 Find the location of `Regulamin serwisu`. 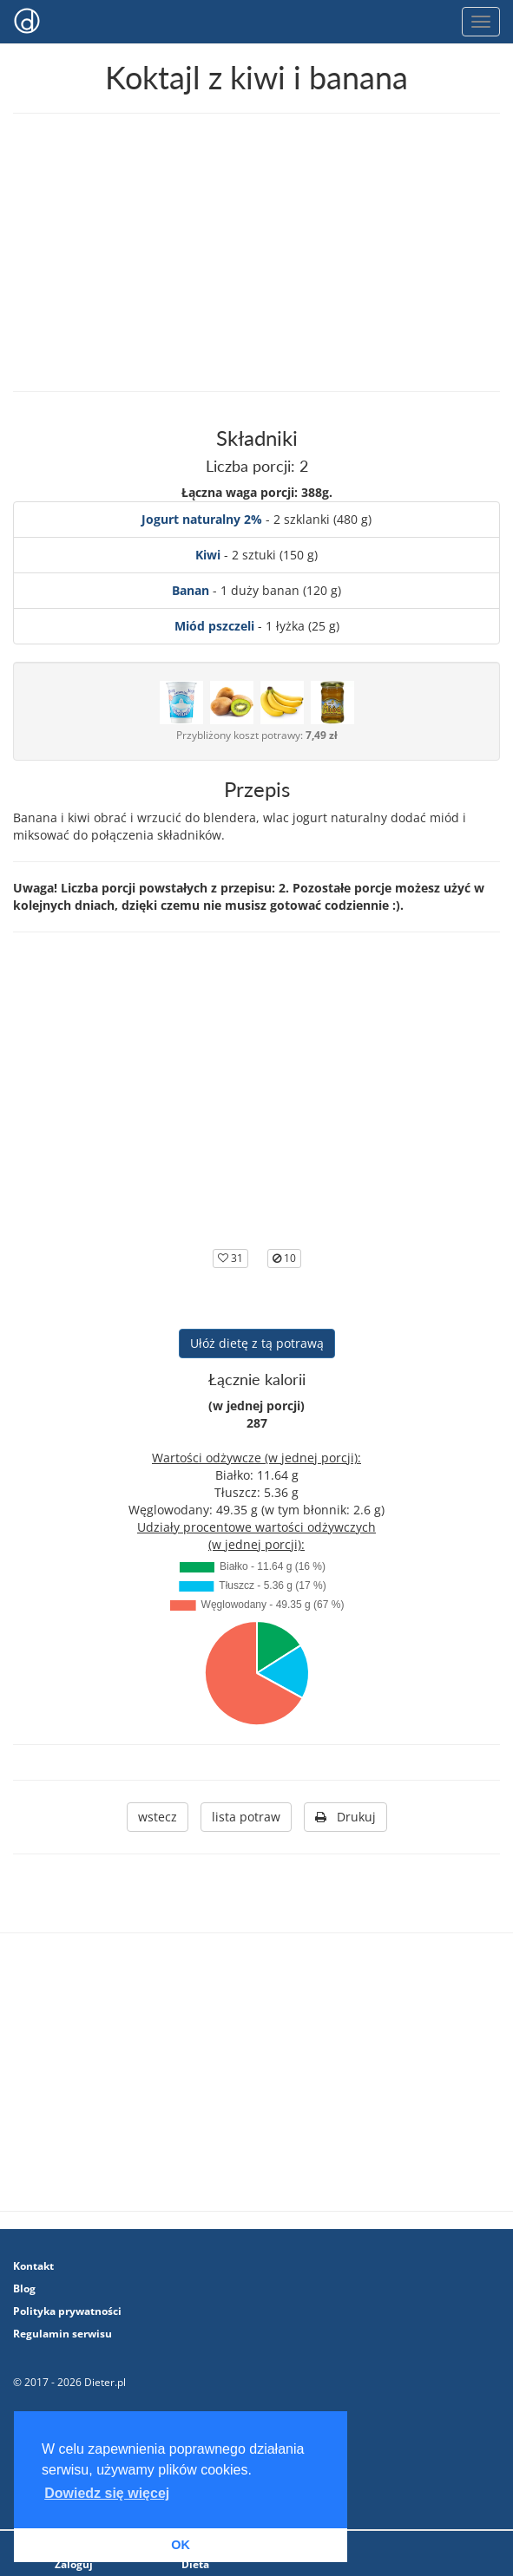

Regulamin serwisu is located at coordinates (62, 2333).